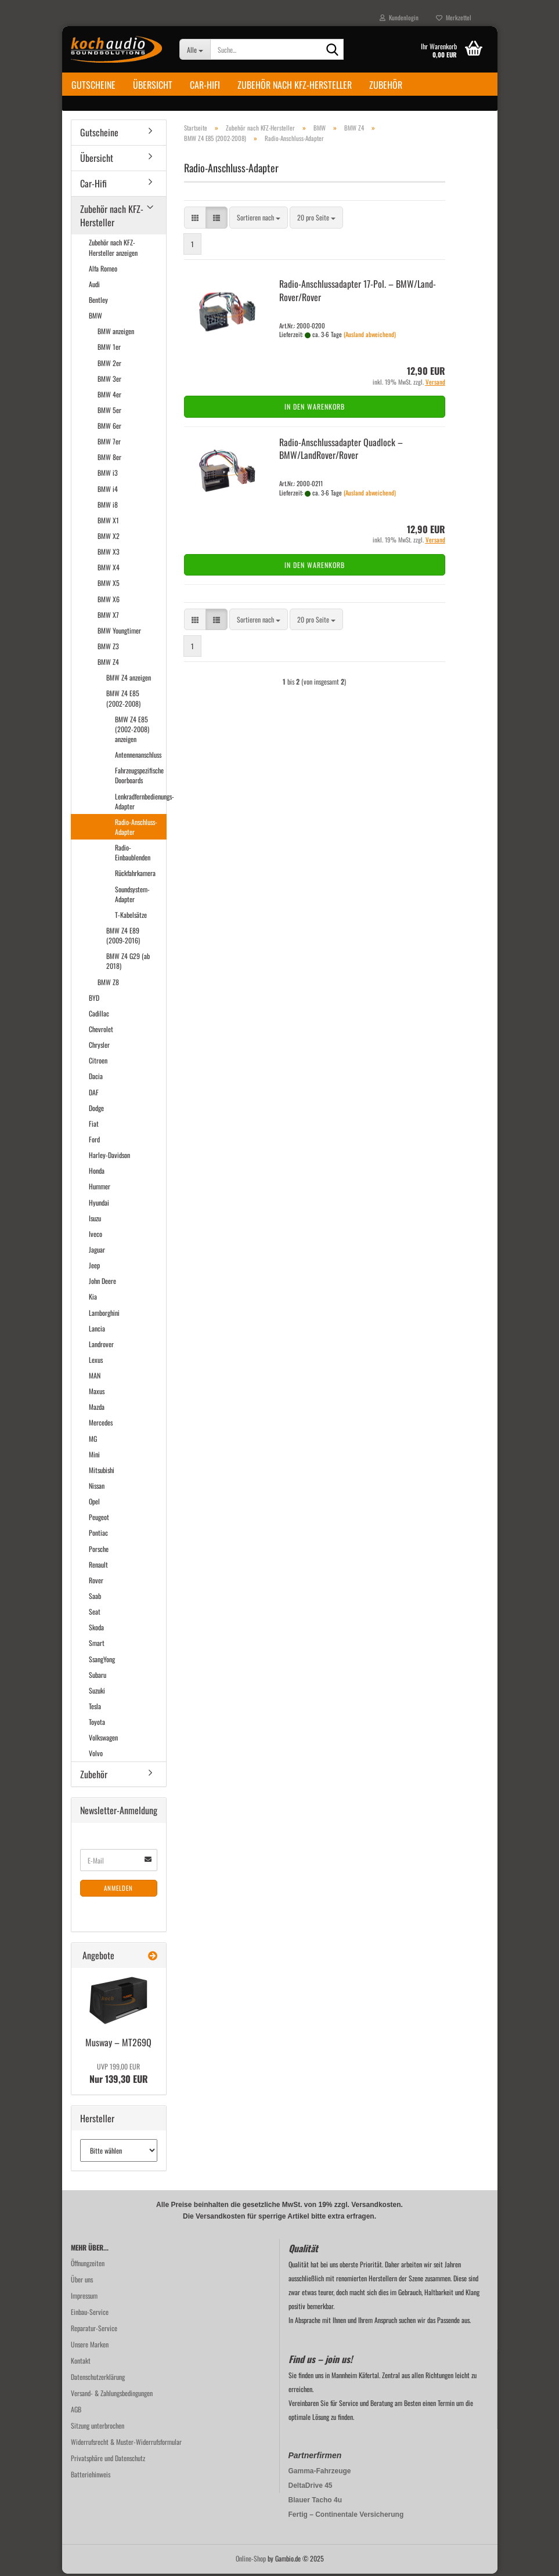 This screenshot has height=2576, width=559. Describe the element at coordinates (399, 17) in the screenshot. I see `Kundenlogin [button]` at that location.